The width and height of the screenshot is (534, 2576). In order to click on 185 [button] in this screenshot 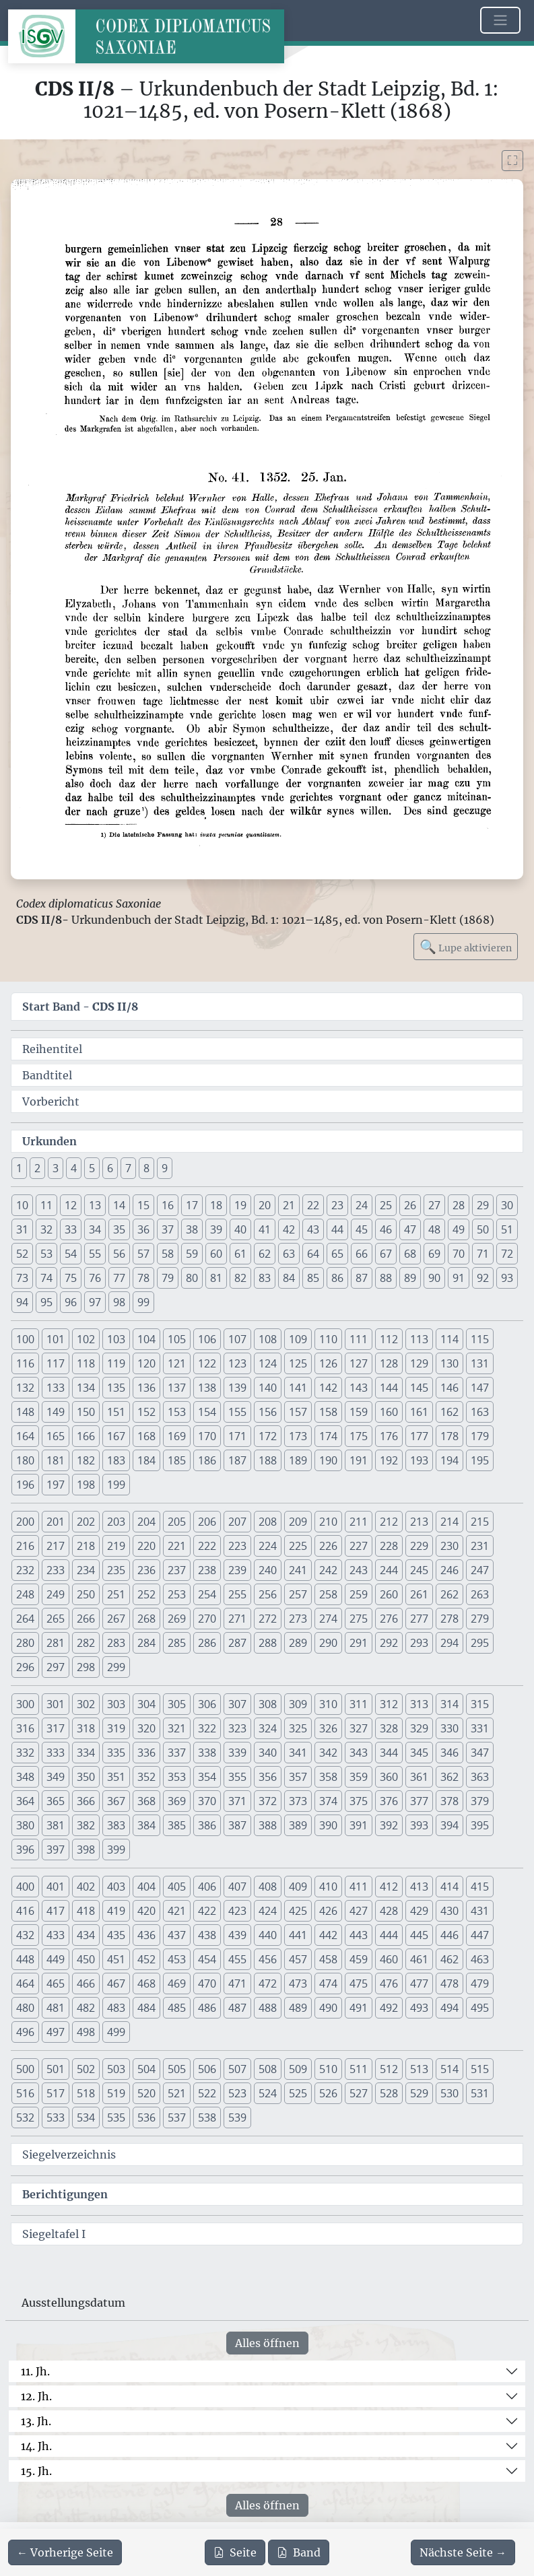, I will do `click(177, 1460)`.